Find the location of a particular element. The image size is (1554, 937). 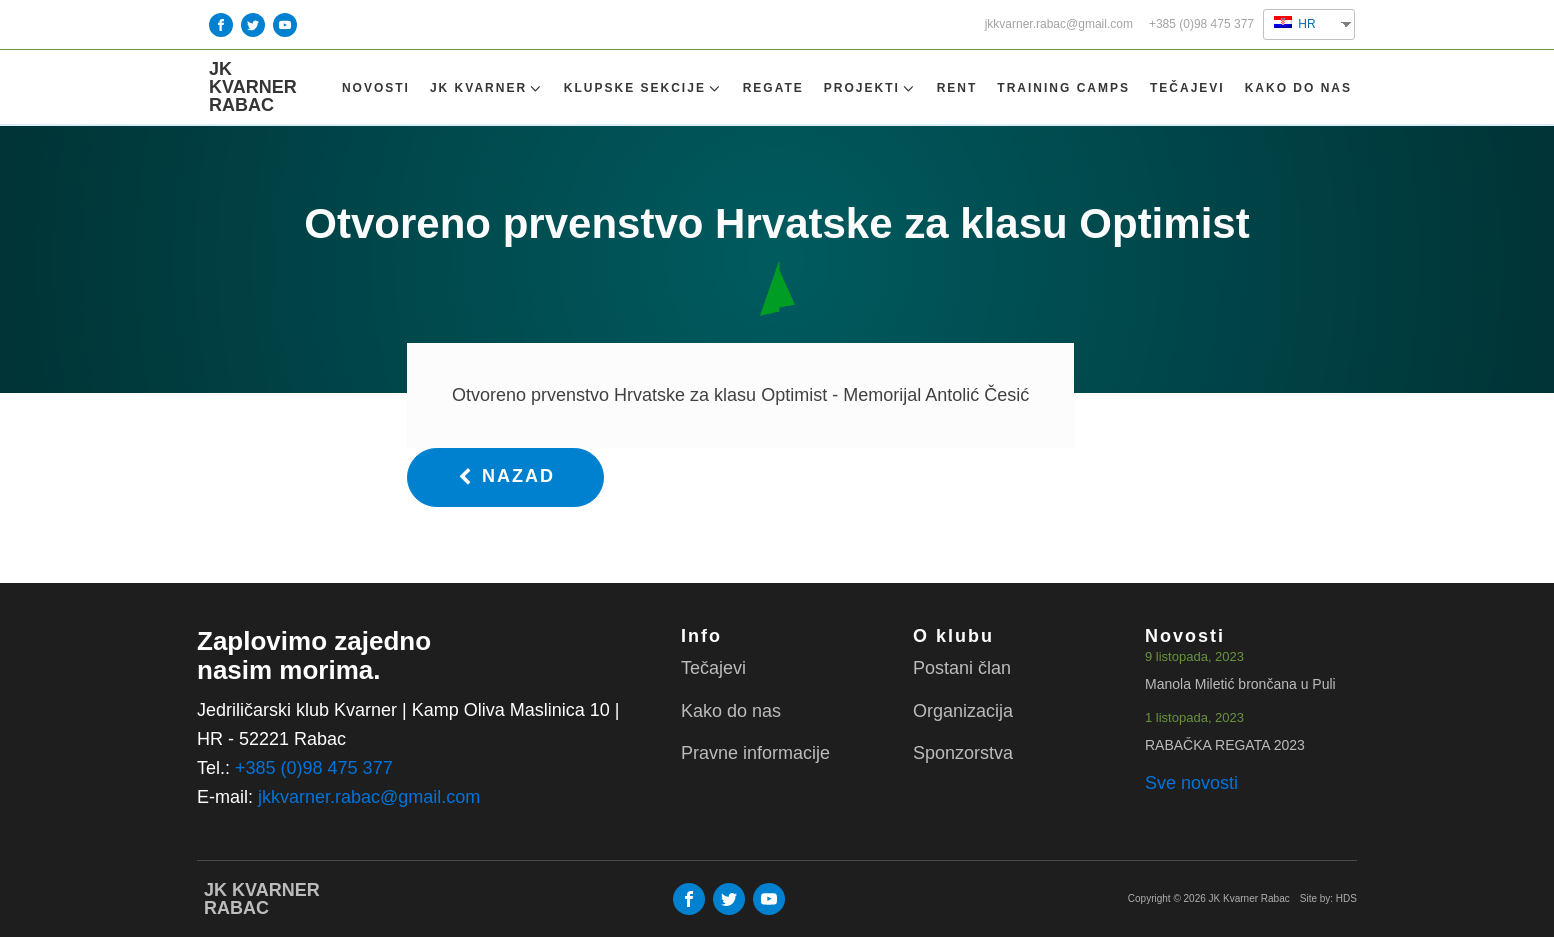

Jk Kvarner is located at coordinates (487, 88).